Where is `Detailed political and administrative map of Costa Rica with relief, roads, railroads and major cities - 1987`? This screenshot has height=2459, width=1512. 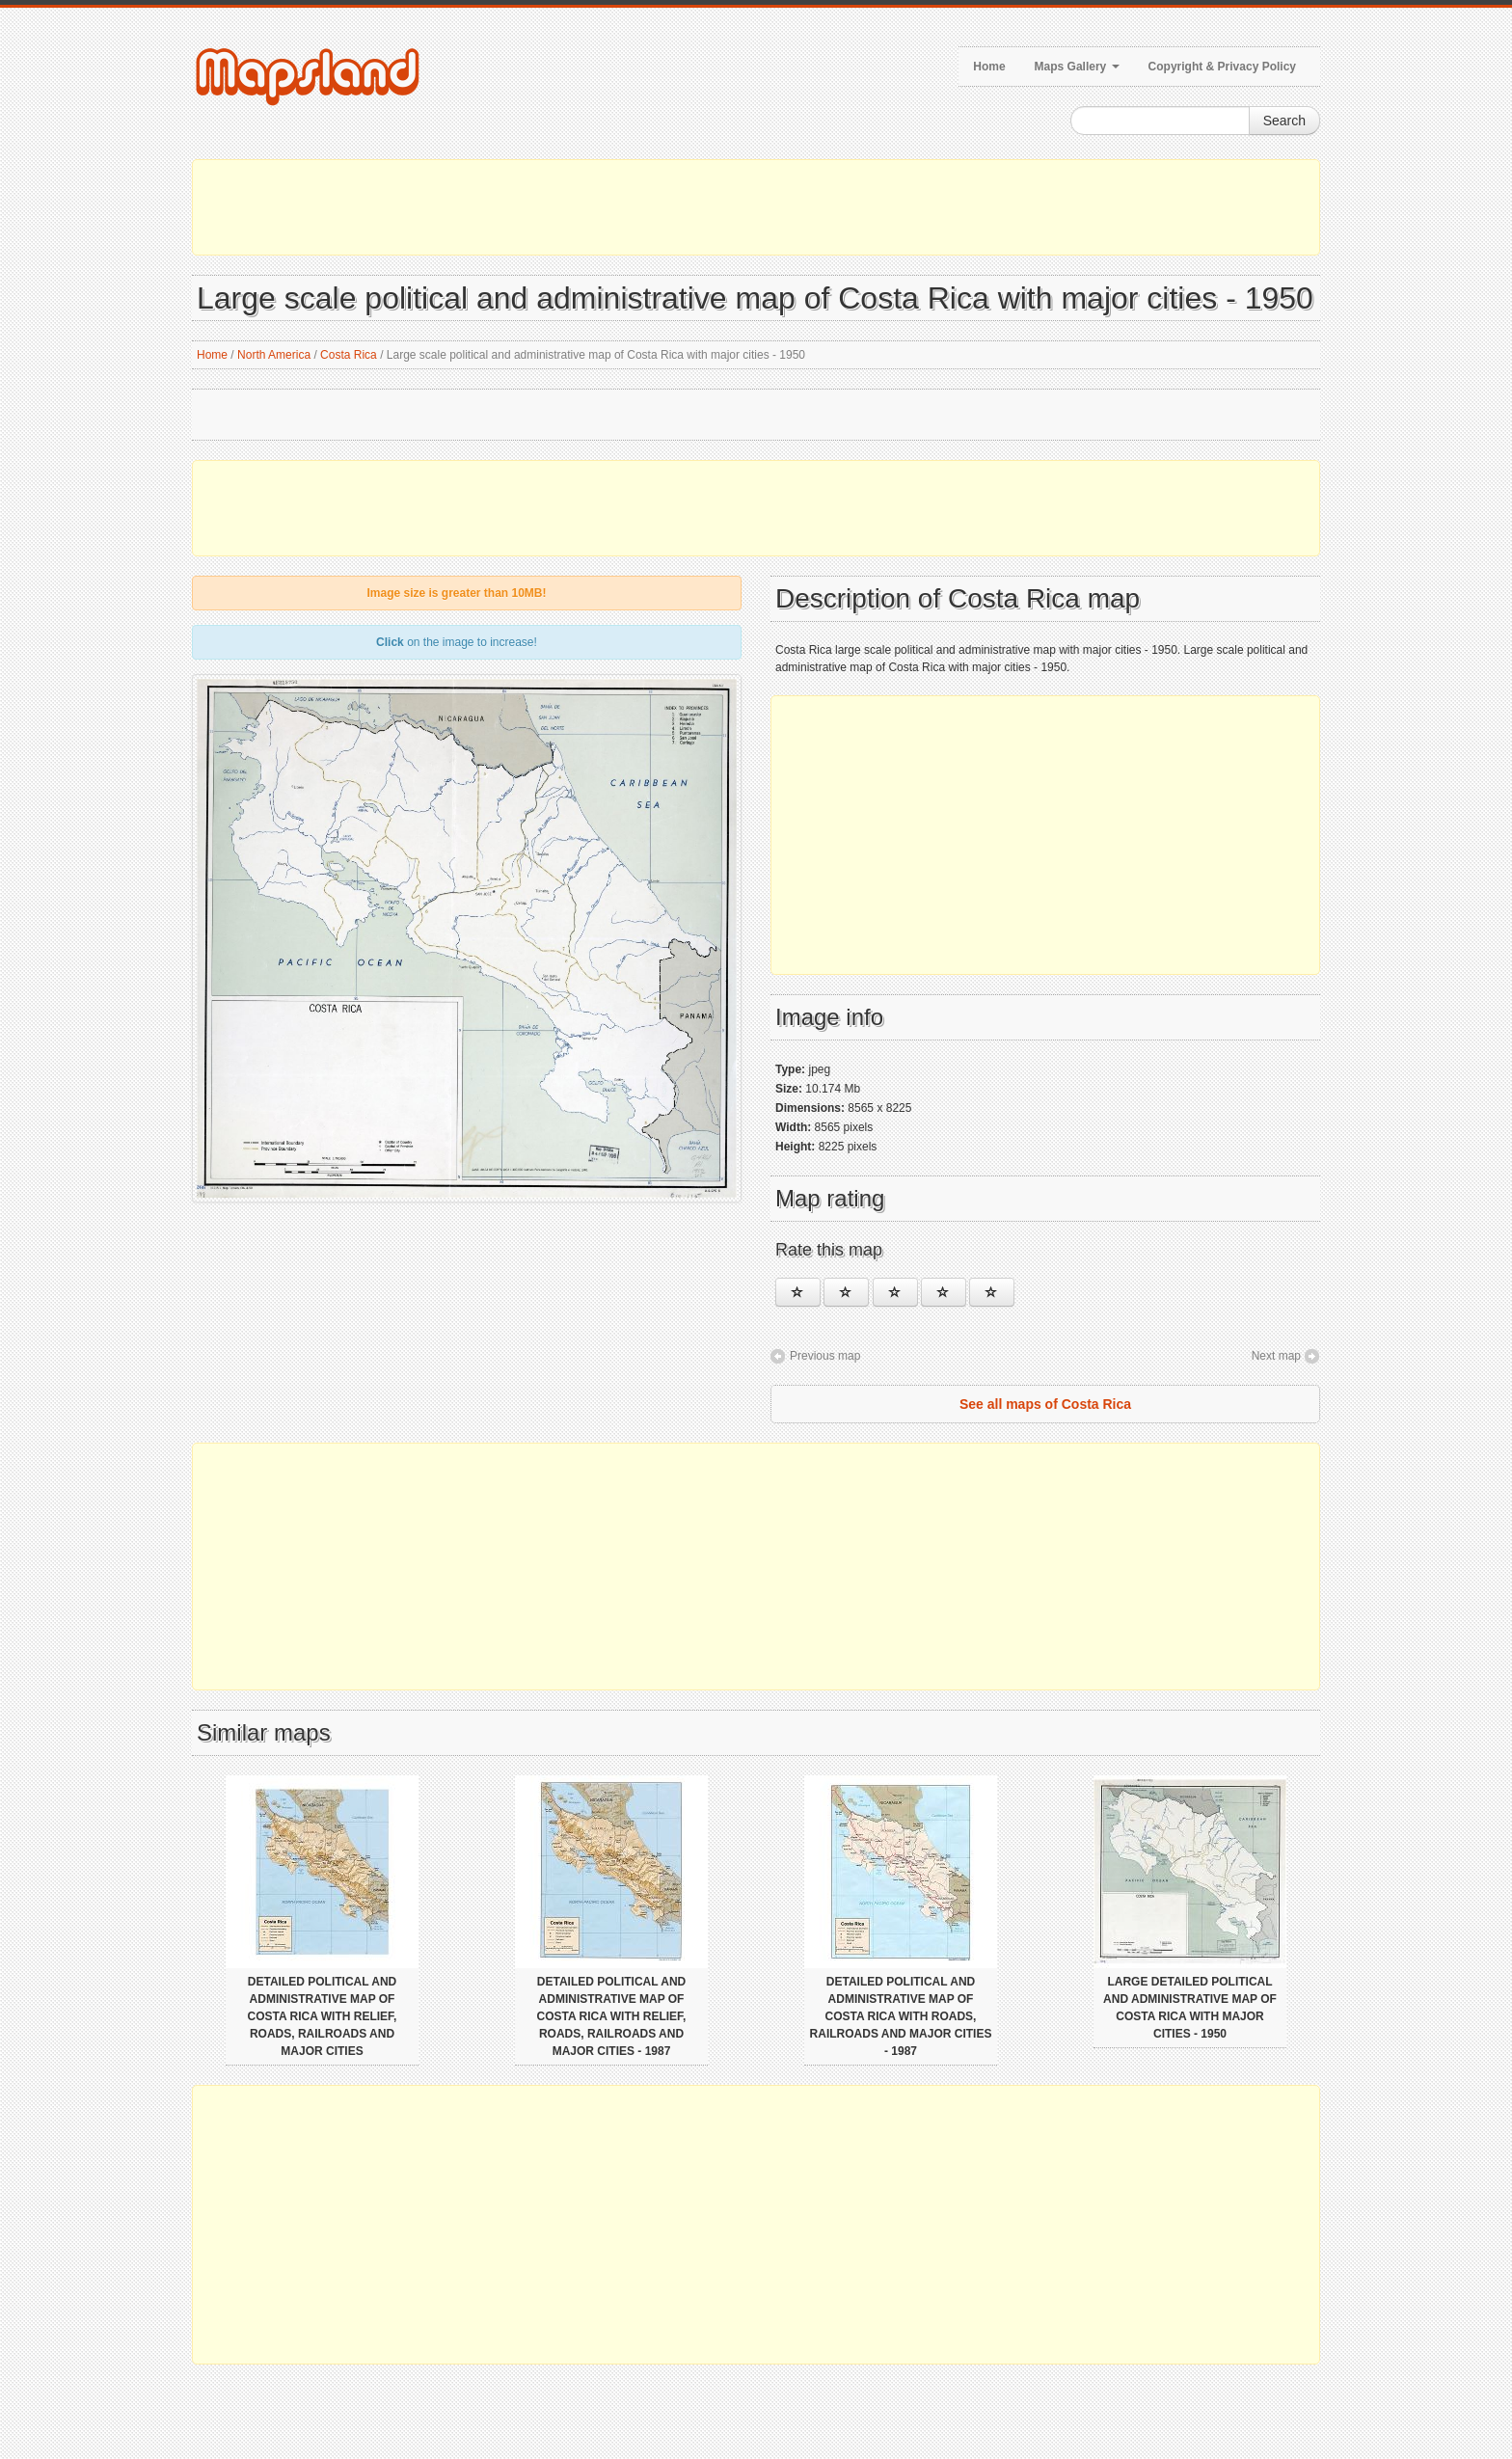
Detailed political and administrative map of Costa Rica with relief, roads, railroads and major cities - 1987 is located at coordinates (612, 2016).